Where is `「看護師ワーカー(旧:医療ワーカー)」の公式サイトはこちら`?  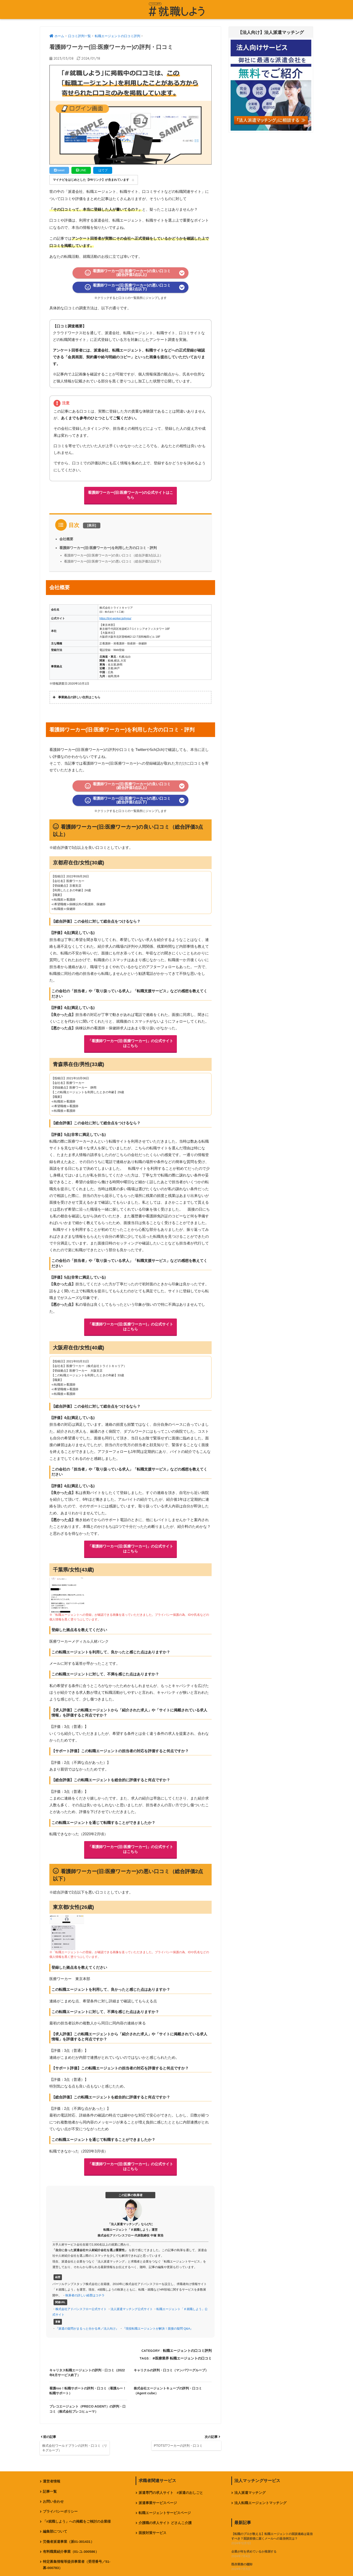
「看護師ワーカー(旧:医療ワーカー)」の公式サイトはこちら is located at coordinates (130, 1043).